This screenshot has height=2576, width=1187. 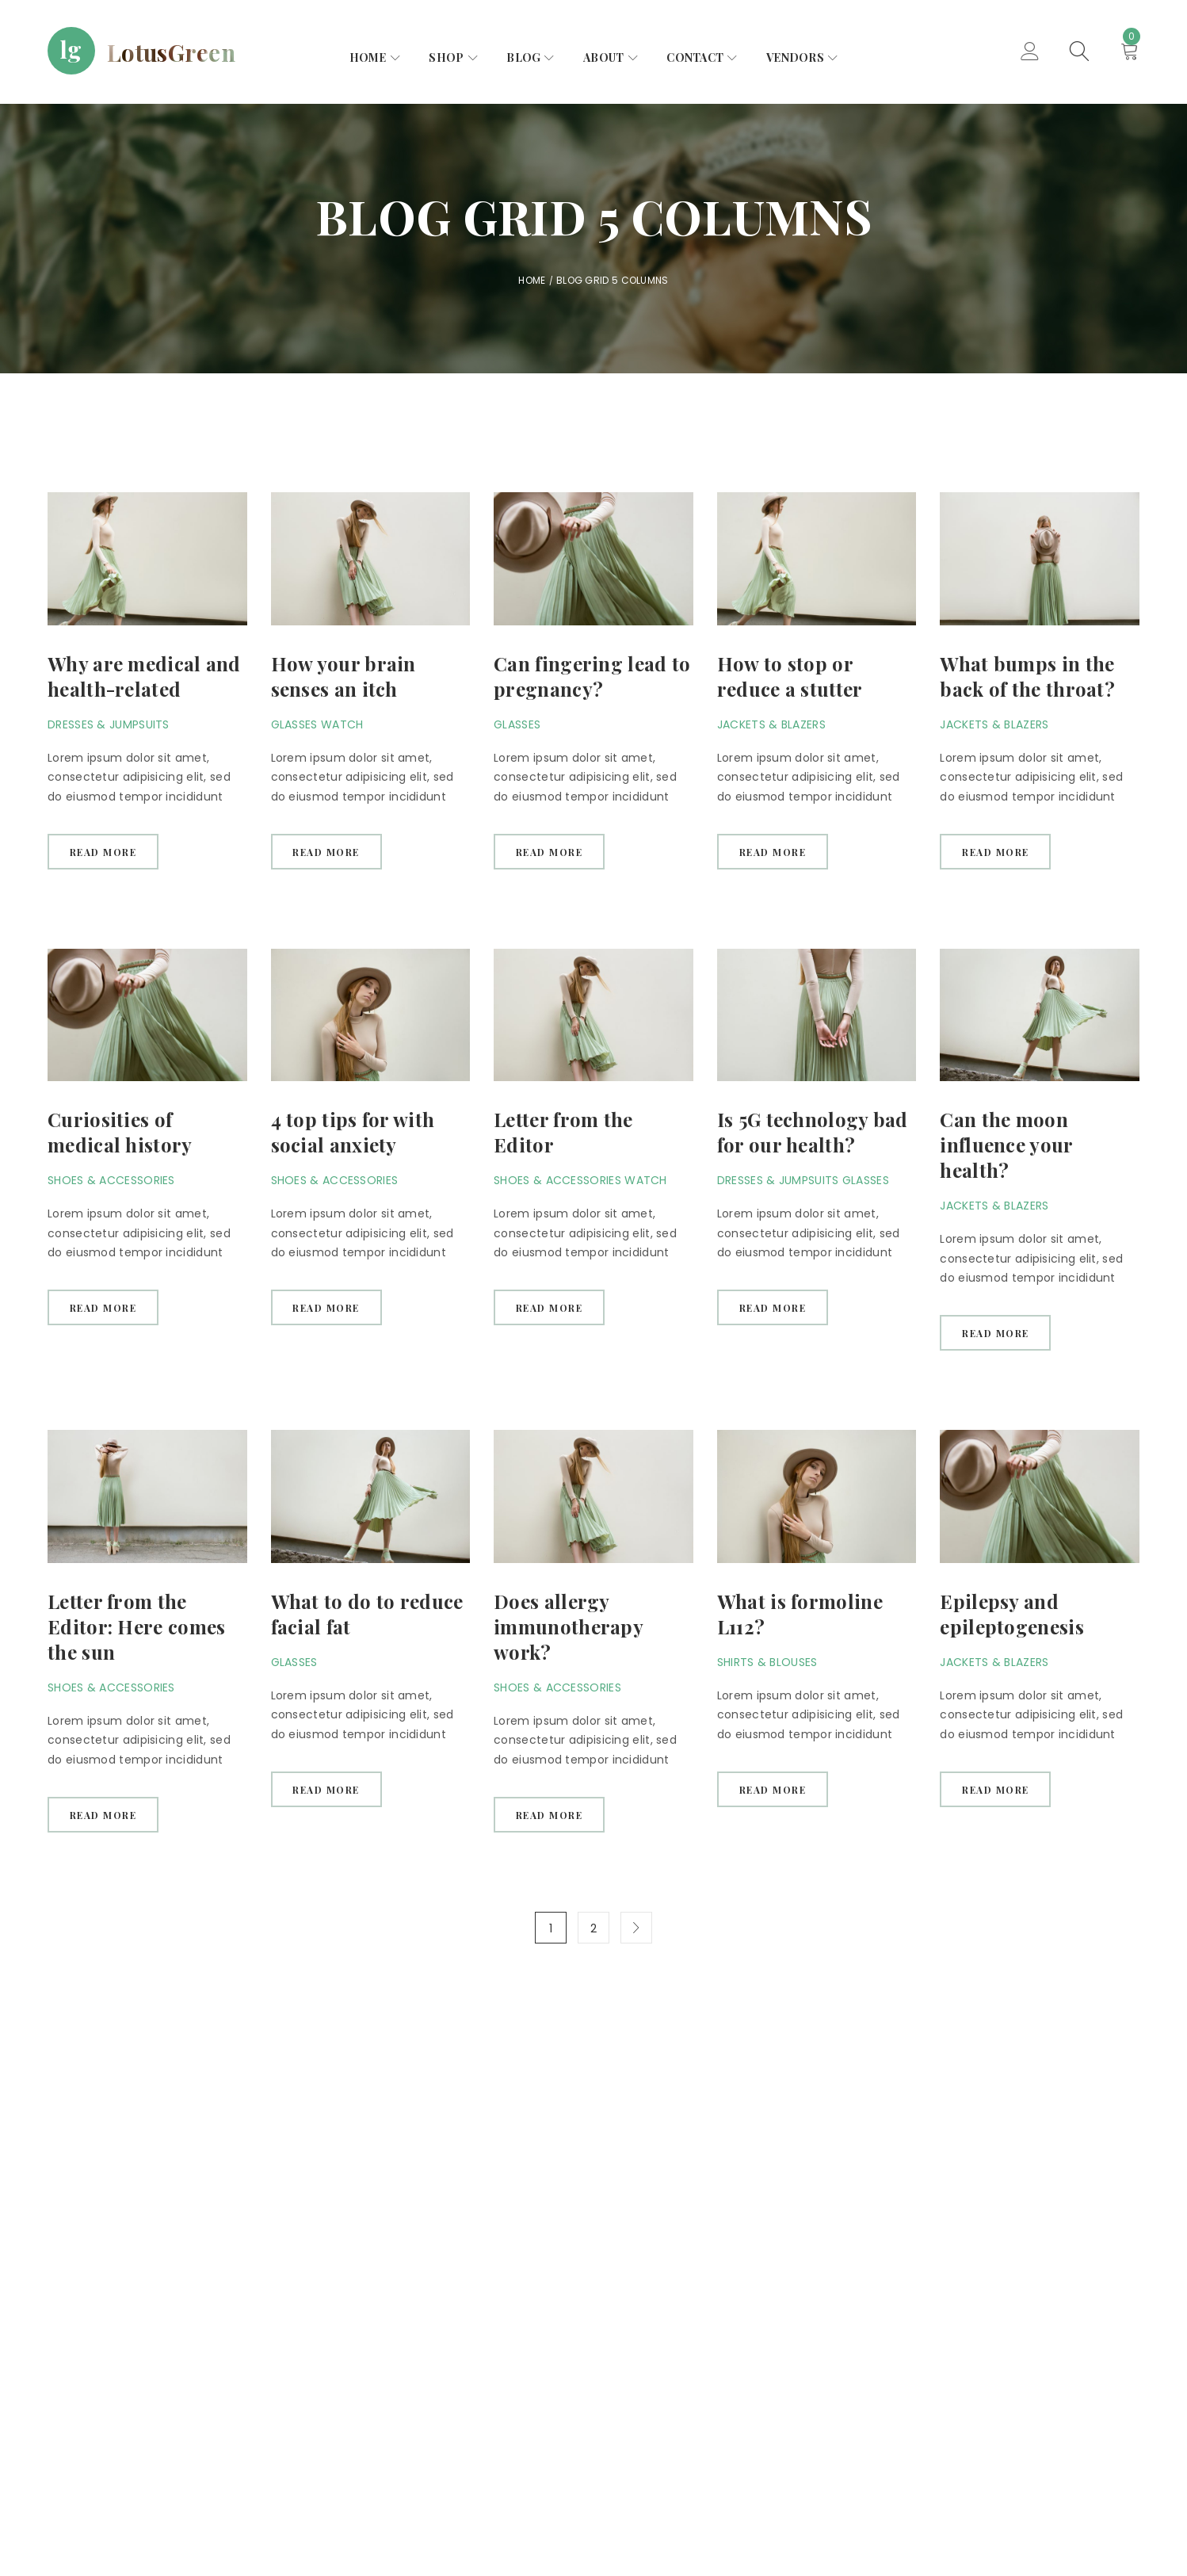 I want to click on Watch, so click(x=342, y=724).